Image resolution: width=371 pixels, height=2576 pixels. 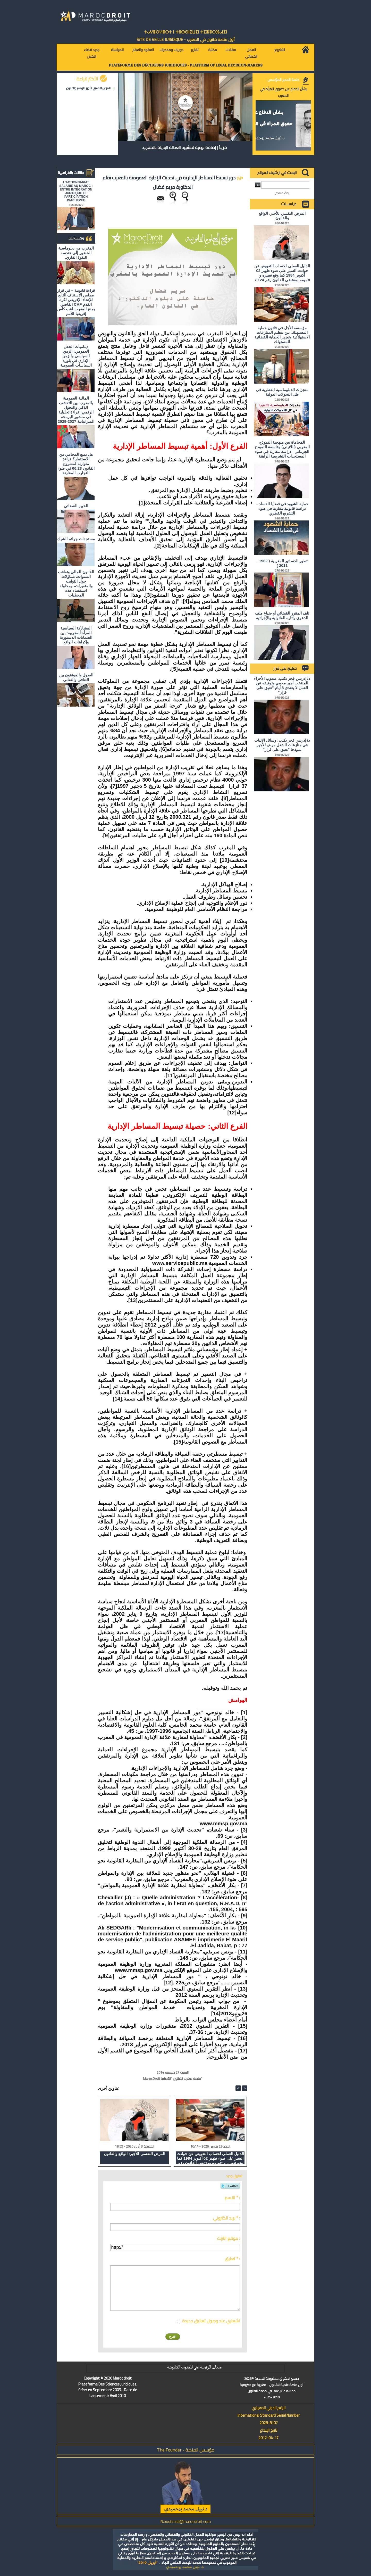 What do you see at coordinates (282, 685) in the screenshot?
I see `د/ إدريس فجر يكتب: مندوب الأجراء المنتخب أجير محمي وتوقيفه عن العمل لا يتعدى 8 أيام "تعبق على قرار"` at bounding box center [282, 685].